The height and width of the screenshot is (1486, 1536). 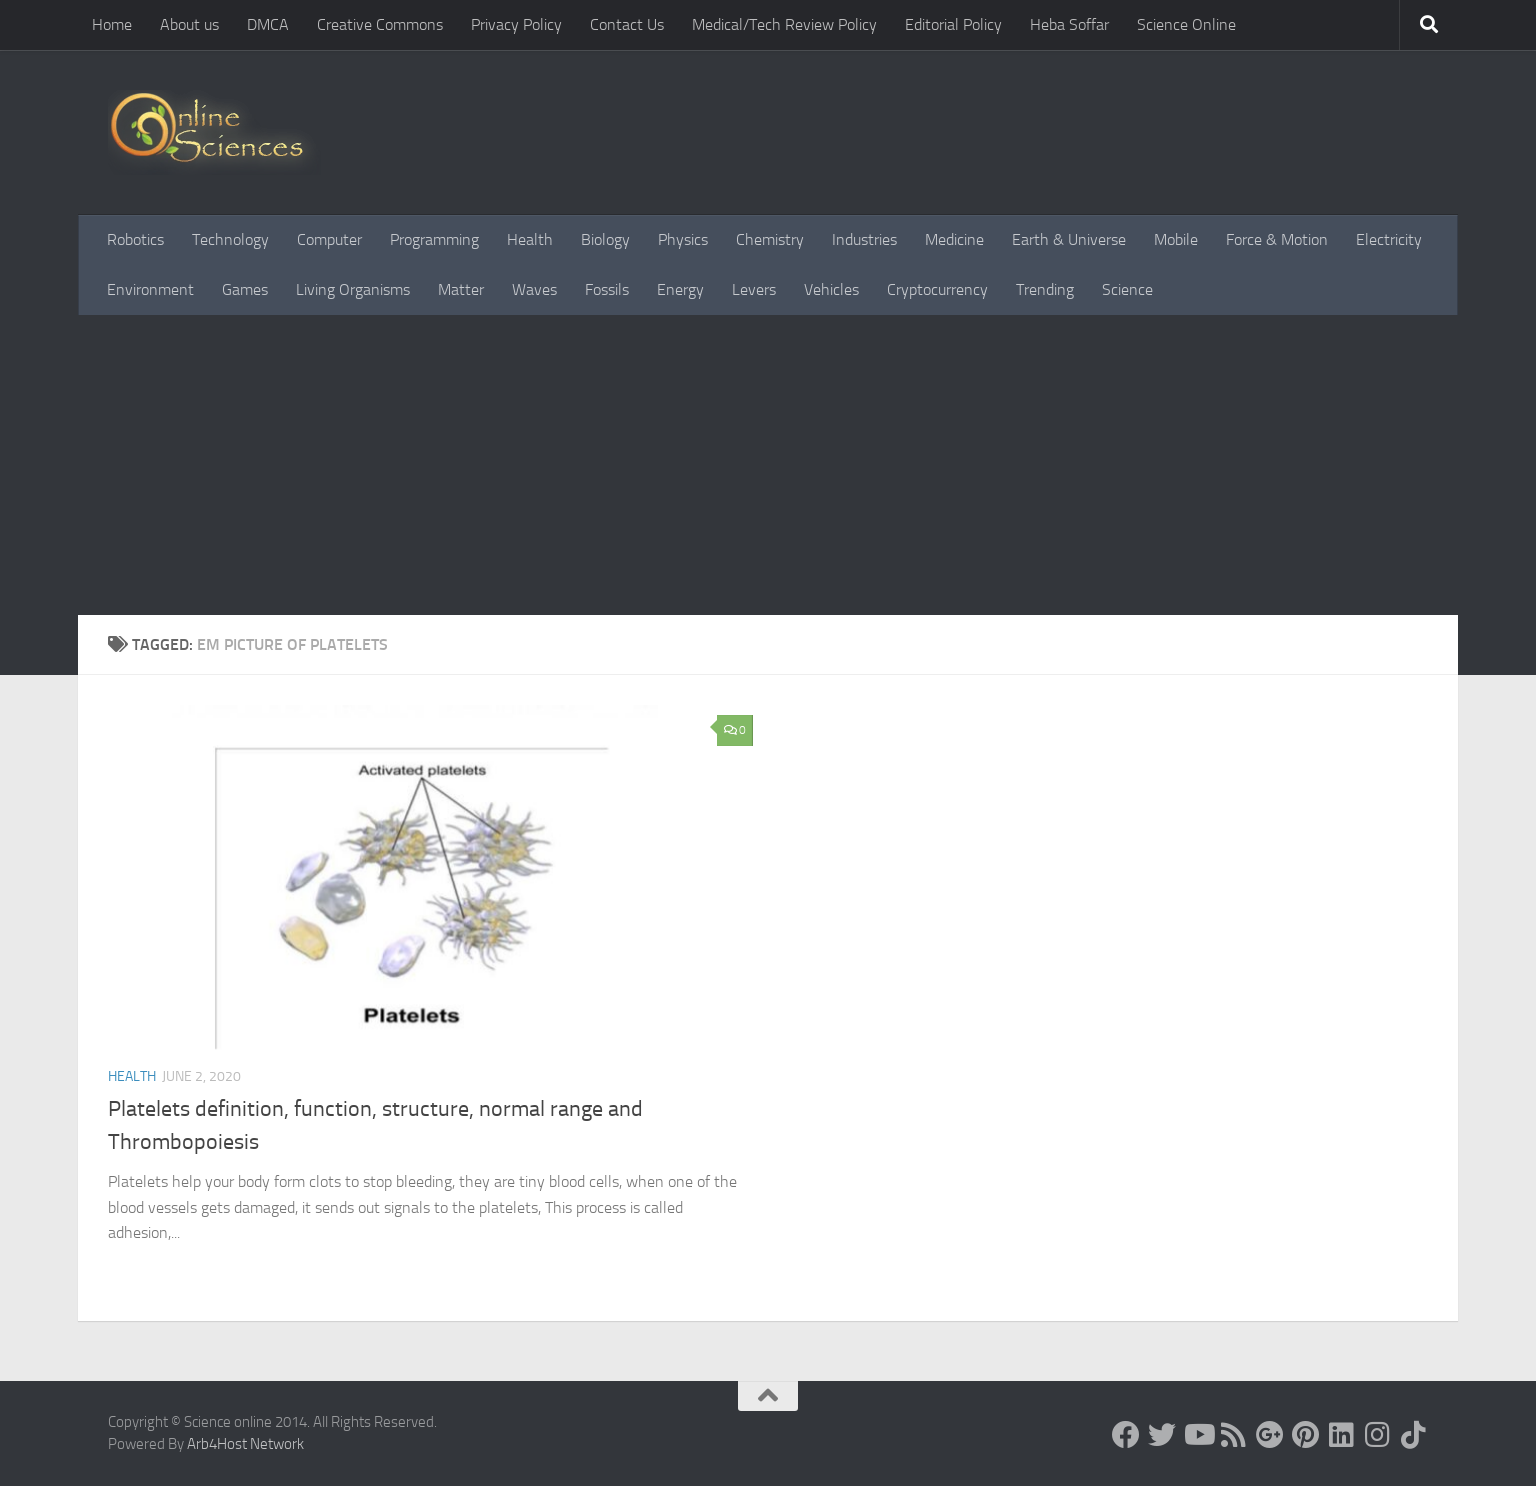 What do you see at coordinates (461, 289) in the screenshot?
I see `Matter` at bounding box center [461, 289].